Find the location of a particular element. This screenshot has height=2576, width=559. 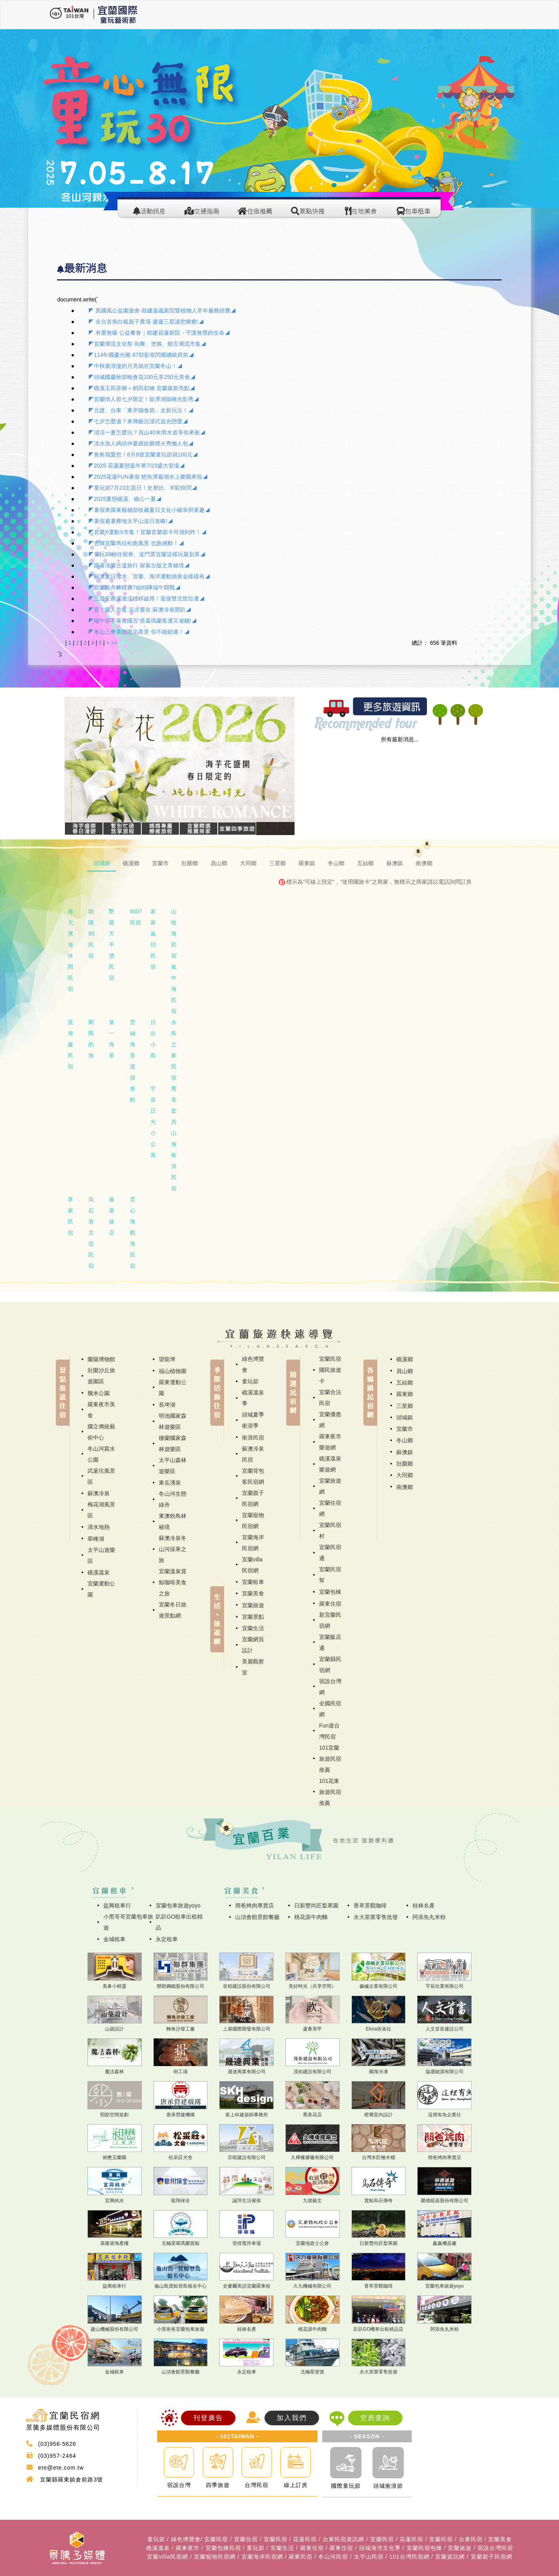

101宜蘭旅遊民宿推薦 is located at coordinates (330, 1758).